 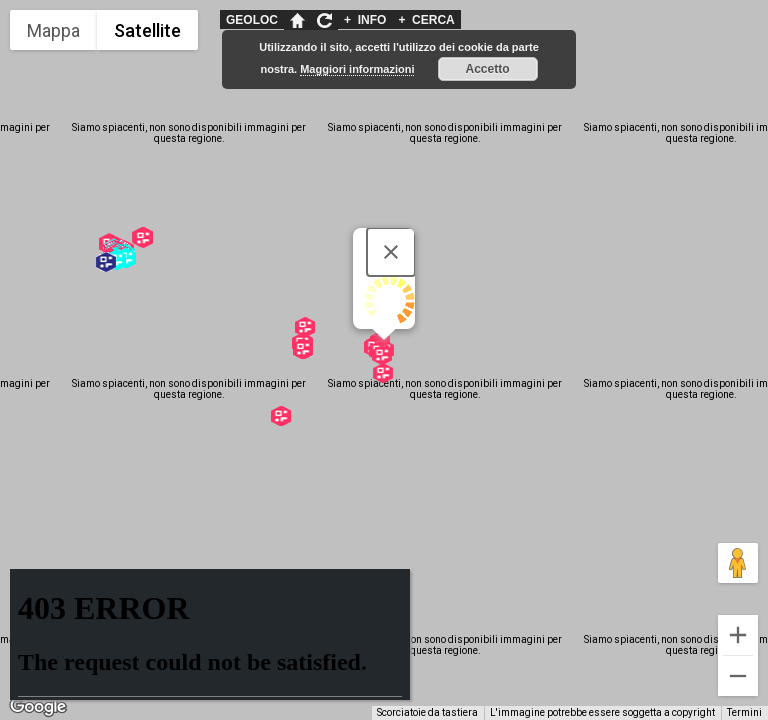 What do you see at coordinates (365, 20) in the screenshot?
I see `INFO` at bounding box center [365, 20].